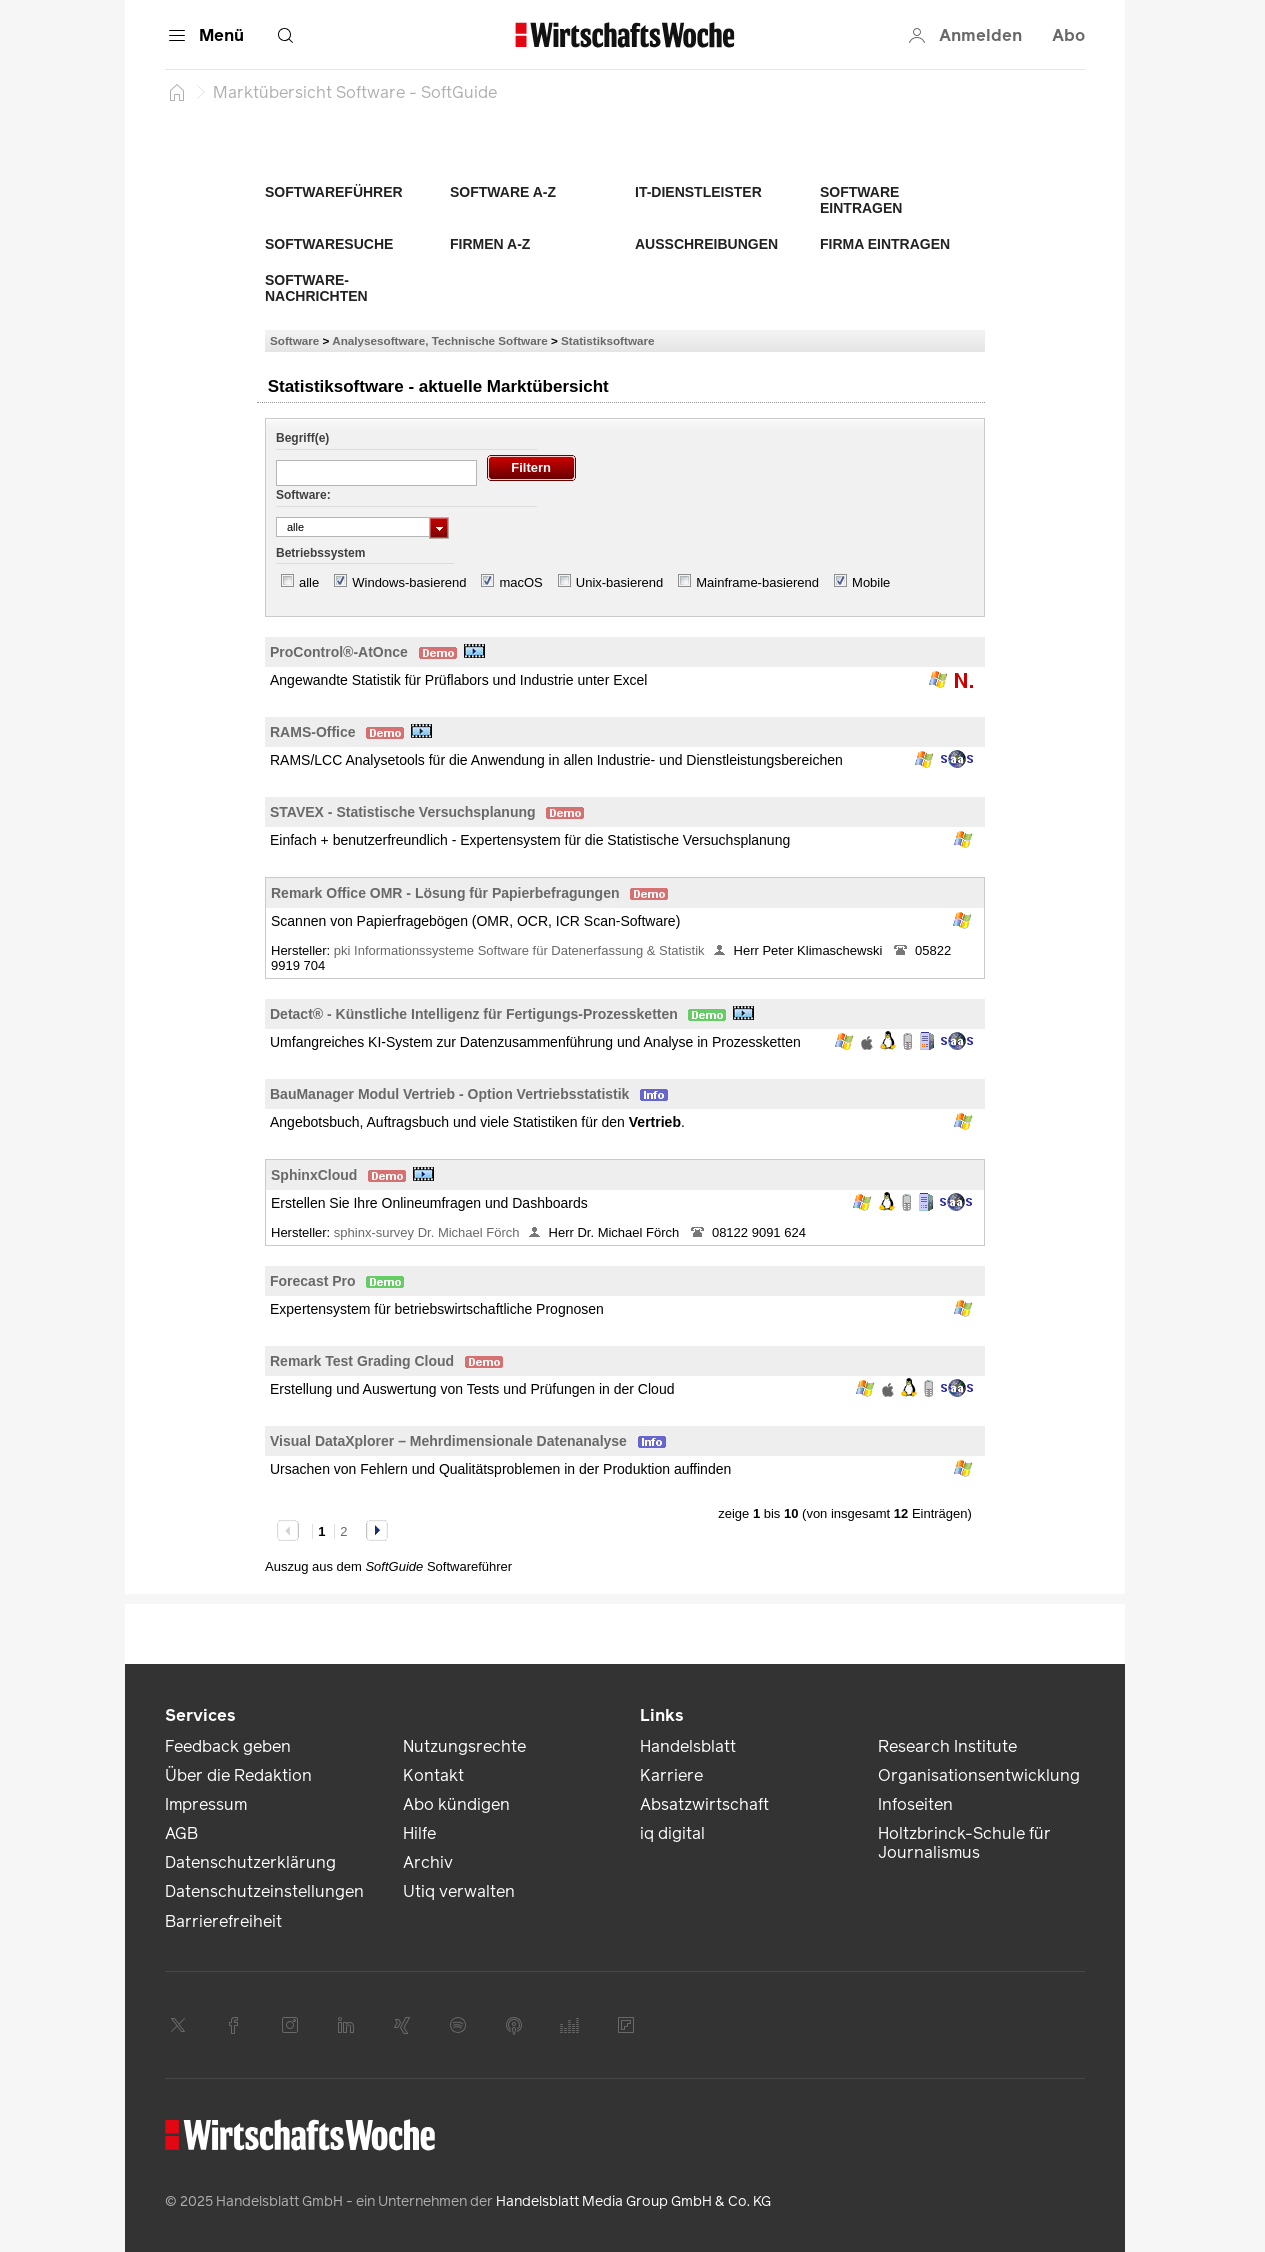 The height and width of the screenshot is (2252, 1265). What do you see at coordinates (915, 1804) in the screenshot?
I see `Infoseiten [link]` at bounding box center [915, 1804].